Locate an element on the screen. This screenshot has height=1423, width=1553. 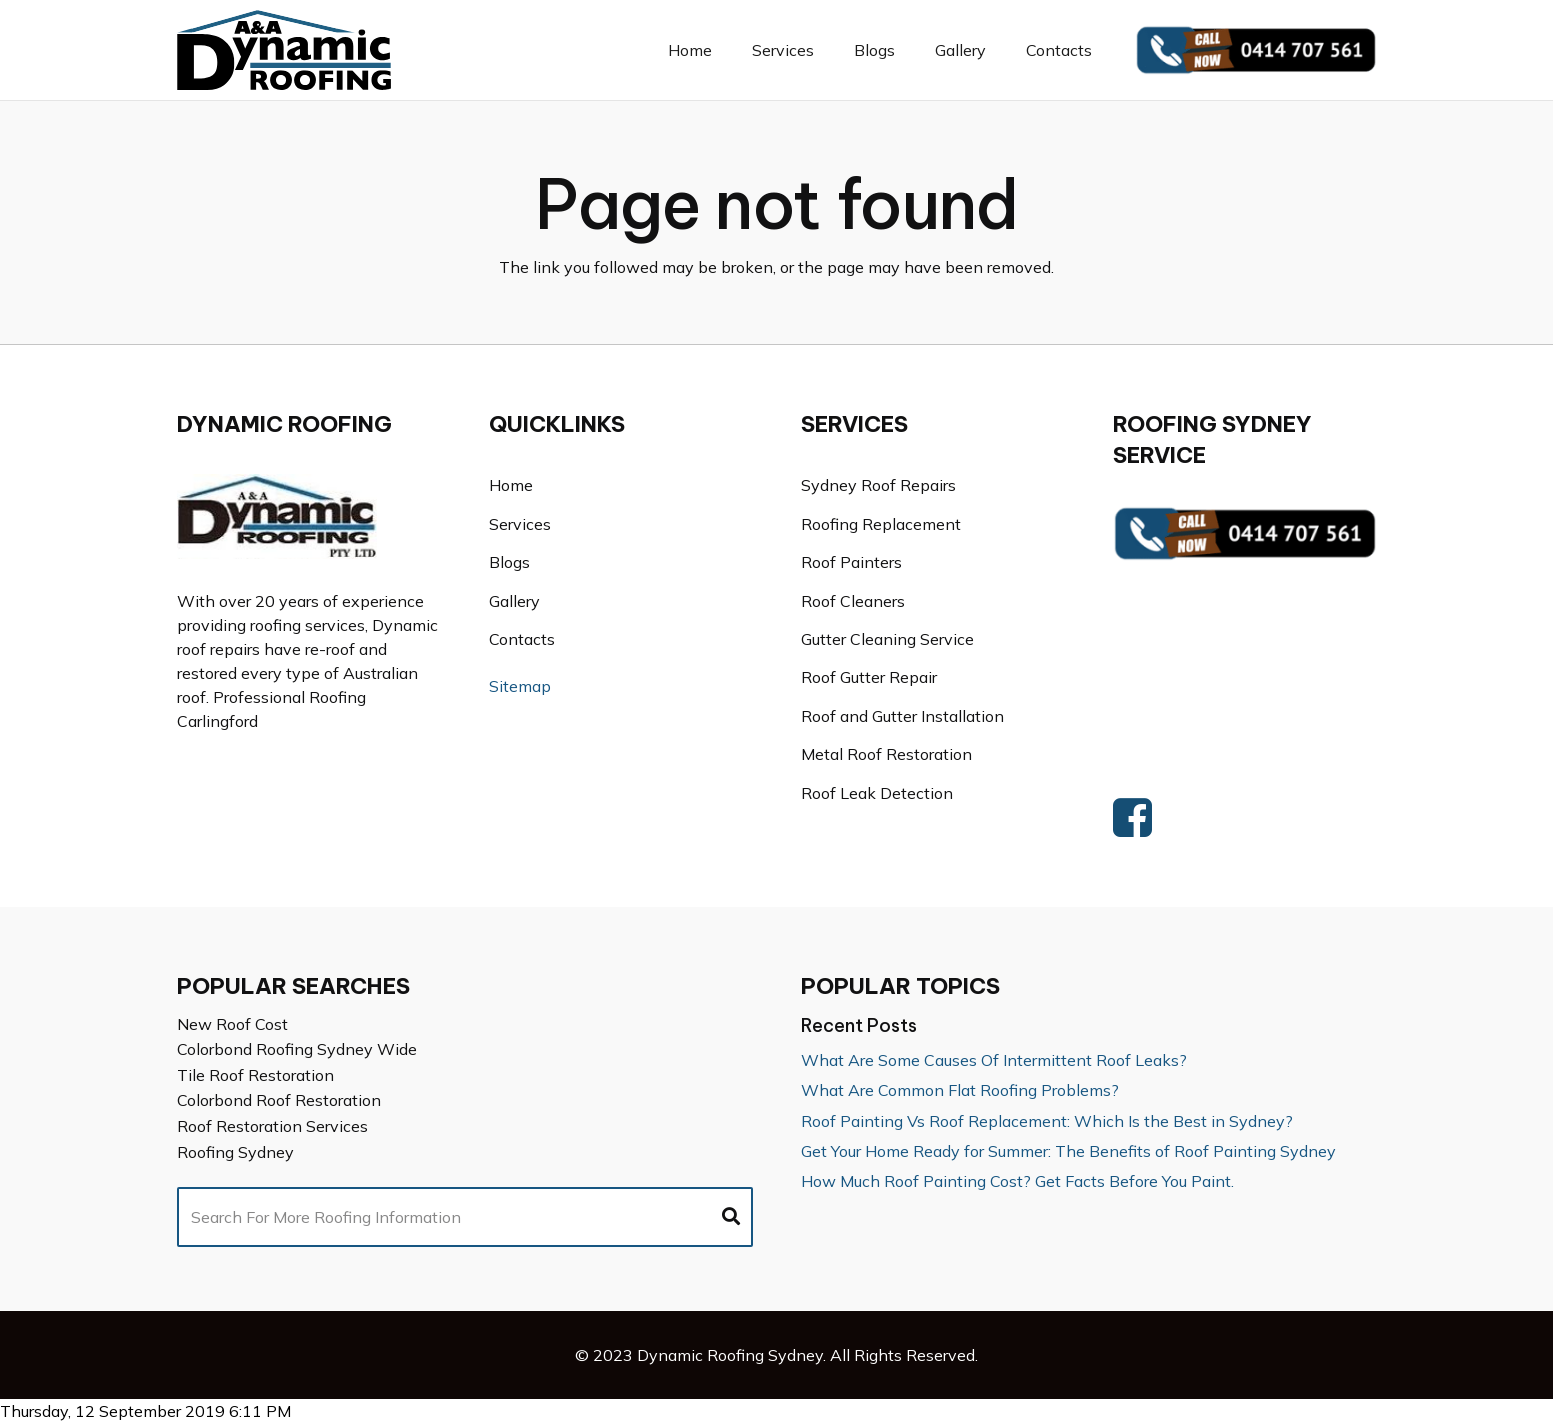
Roof Restoration Services is located at coordinates (272, 1126).